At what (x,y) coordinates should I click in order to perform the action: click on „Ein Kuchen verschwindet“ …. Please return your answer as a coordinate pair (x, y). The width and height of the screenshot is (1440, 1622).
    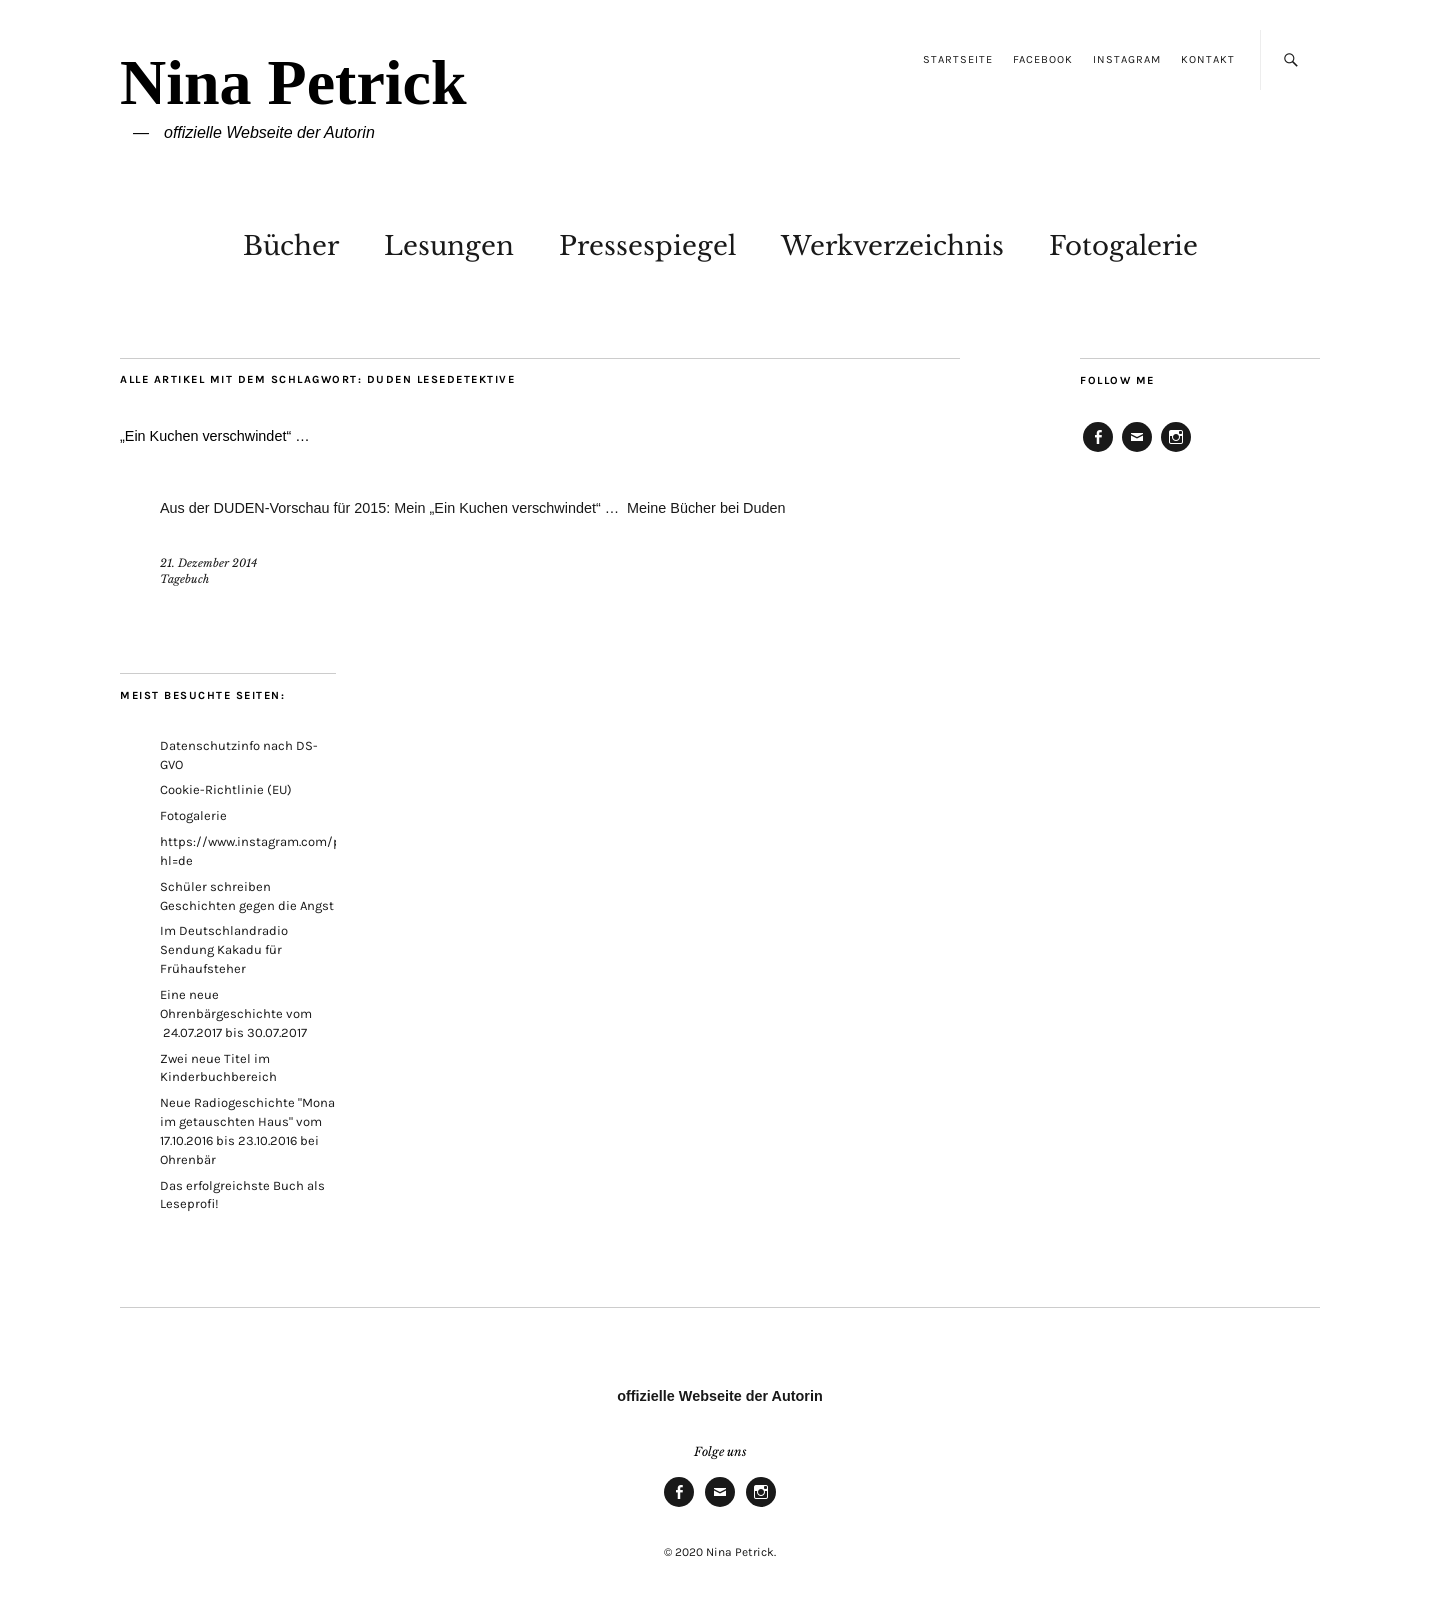
    Looking at the image, I should click on (215, 436).